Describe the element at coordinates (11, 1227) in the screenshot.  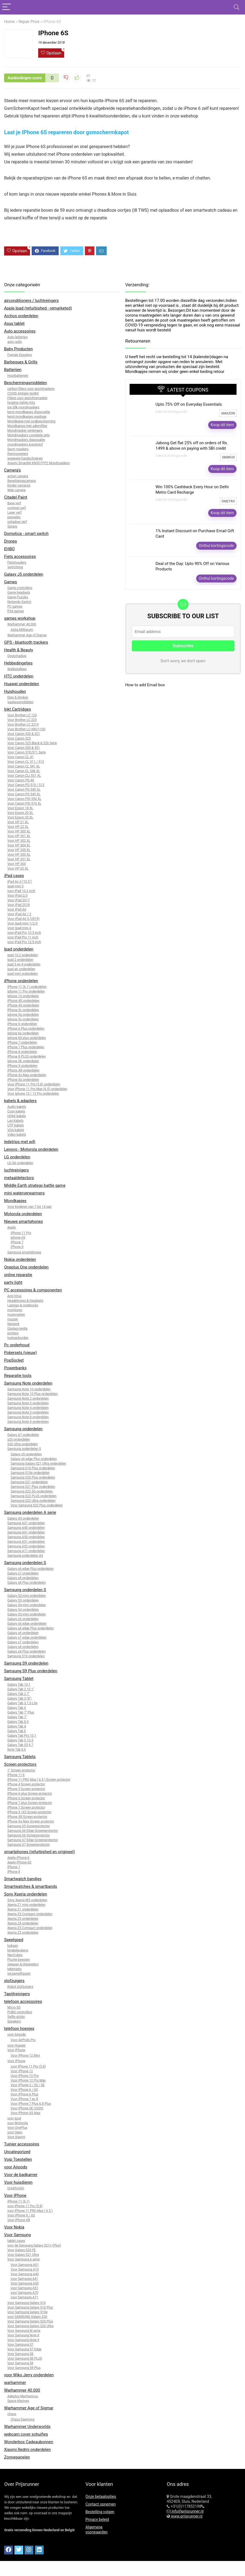
I see `Apple` at that location.